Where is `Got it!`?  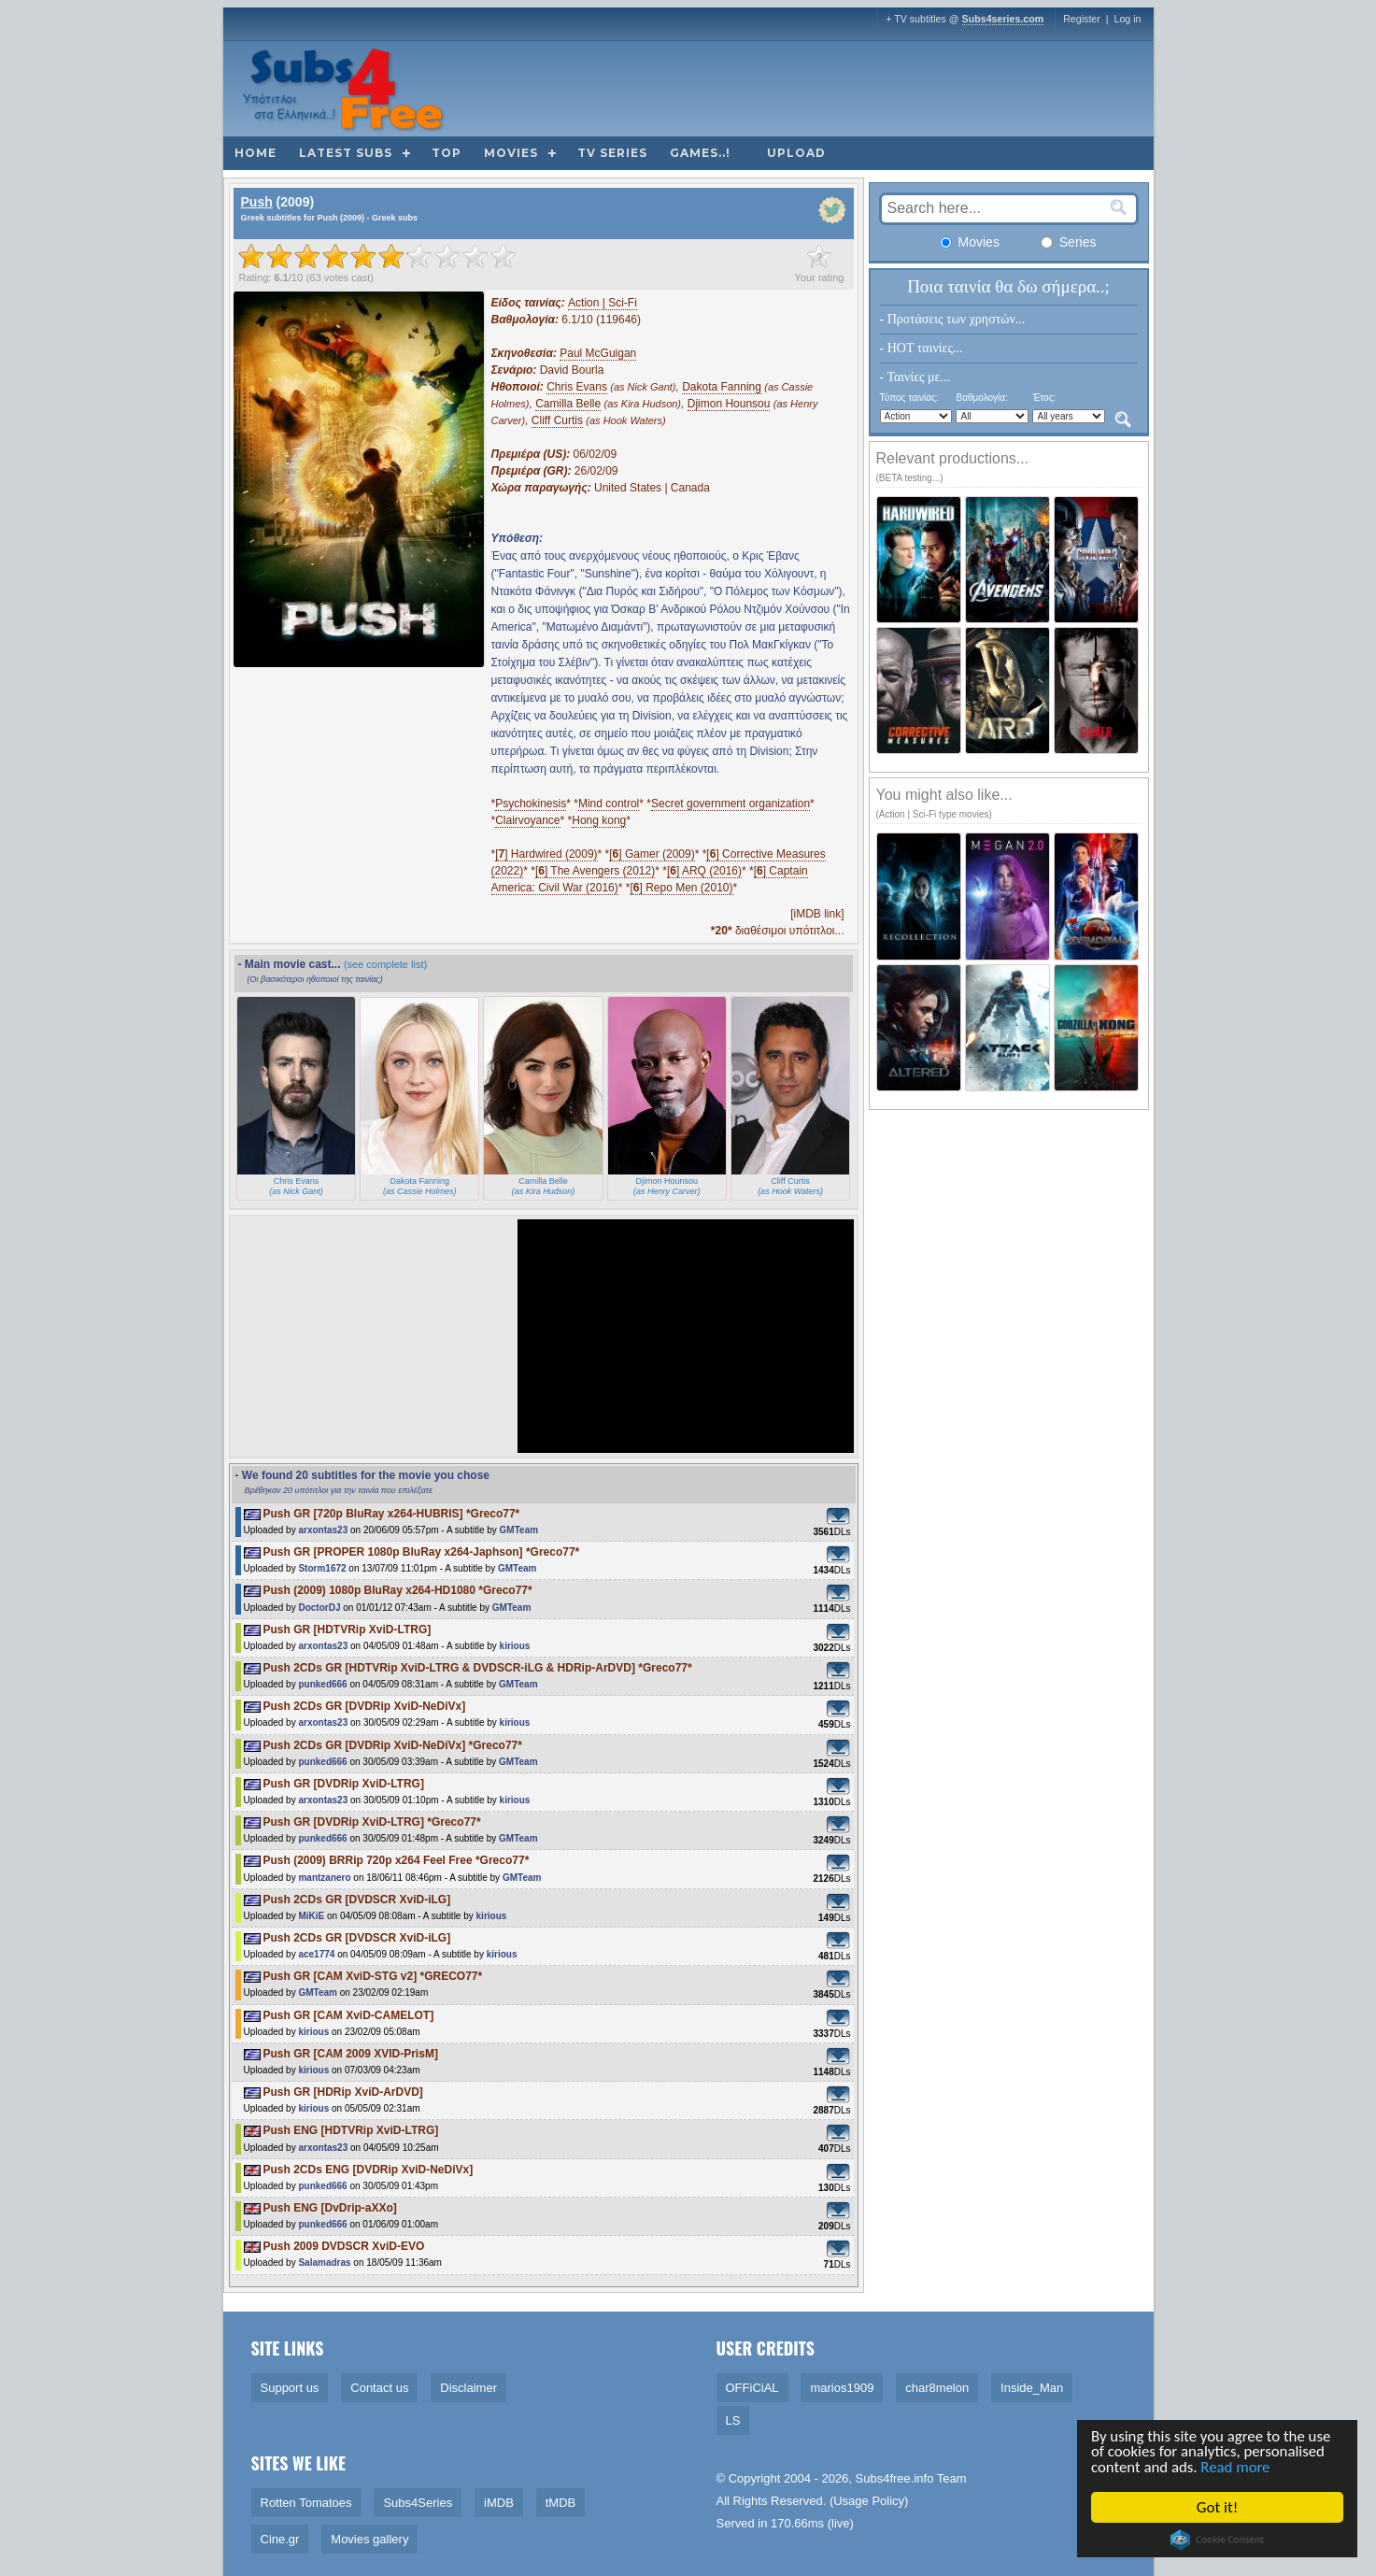
Got it! is located at coordinates (1218, 2507).